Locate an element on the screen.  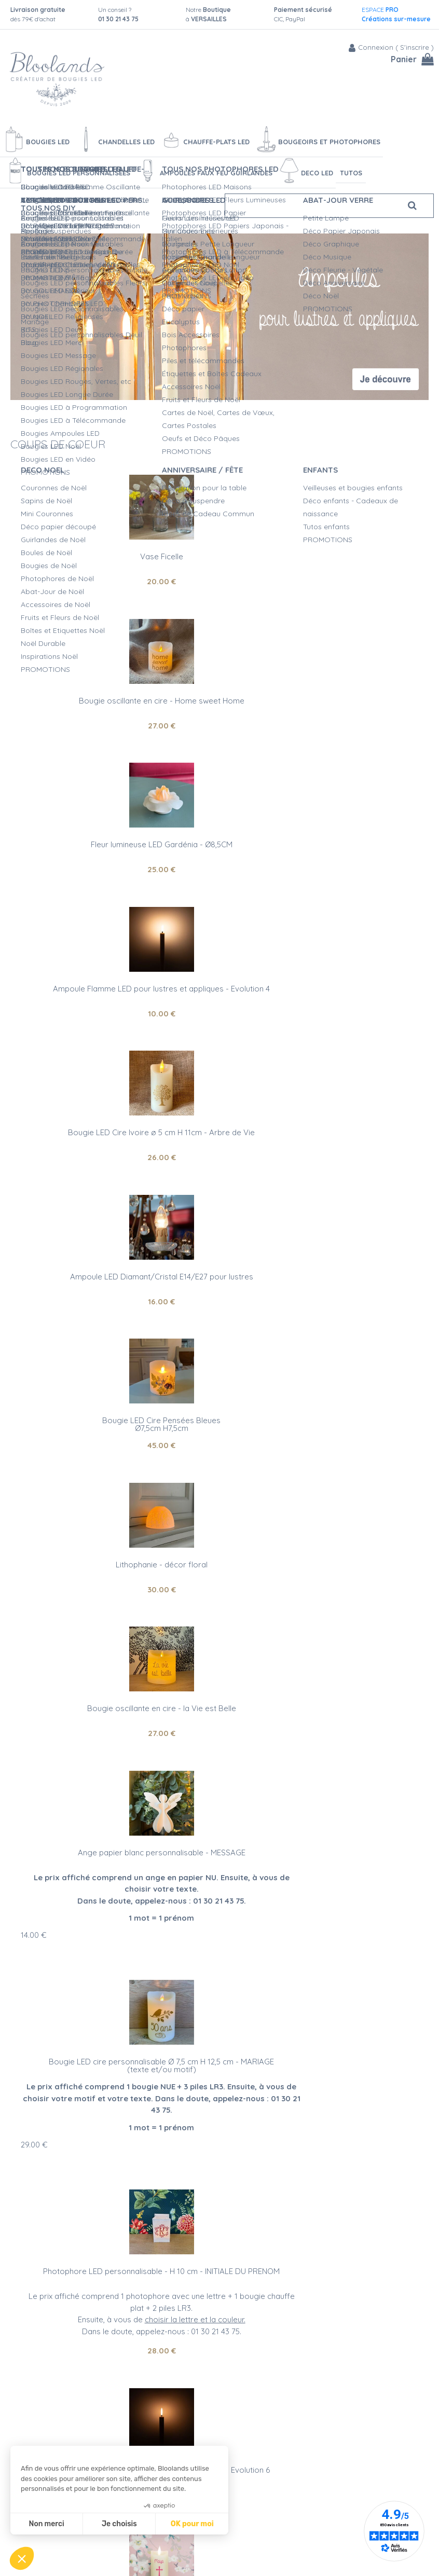
Photophore led - Carpe Diem is located at coordinates (324, 1684).